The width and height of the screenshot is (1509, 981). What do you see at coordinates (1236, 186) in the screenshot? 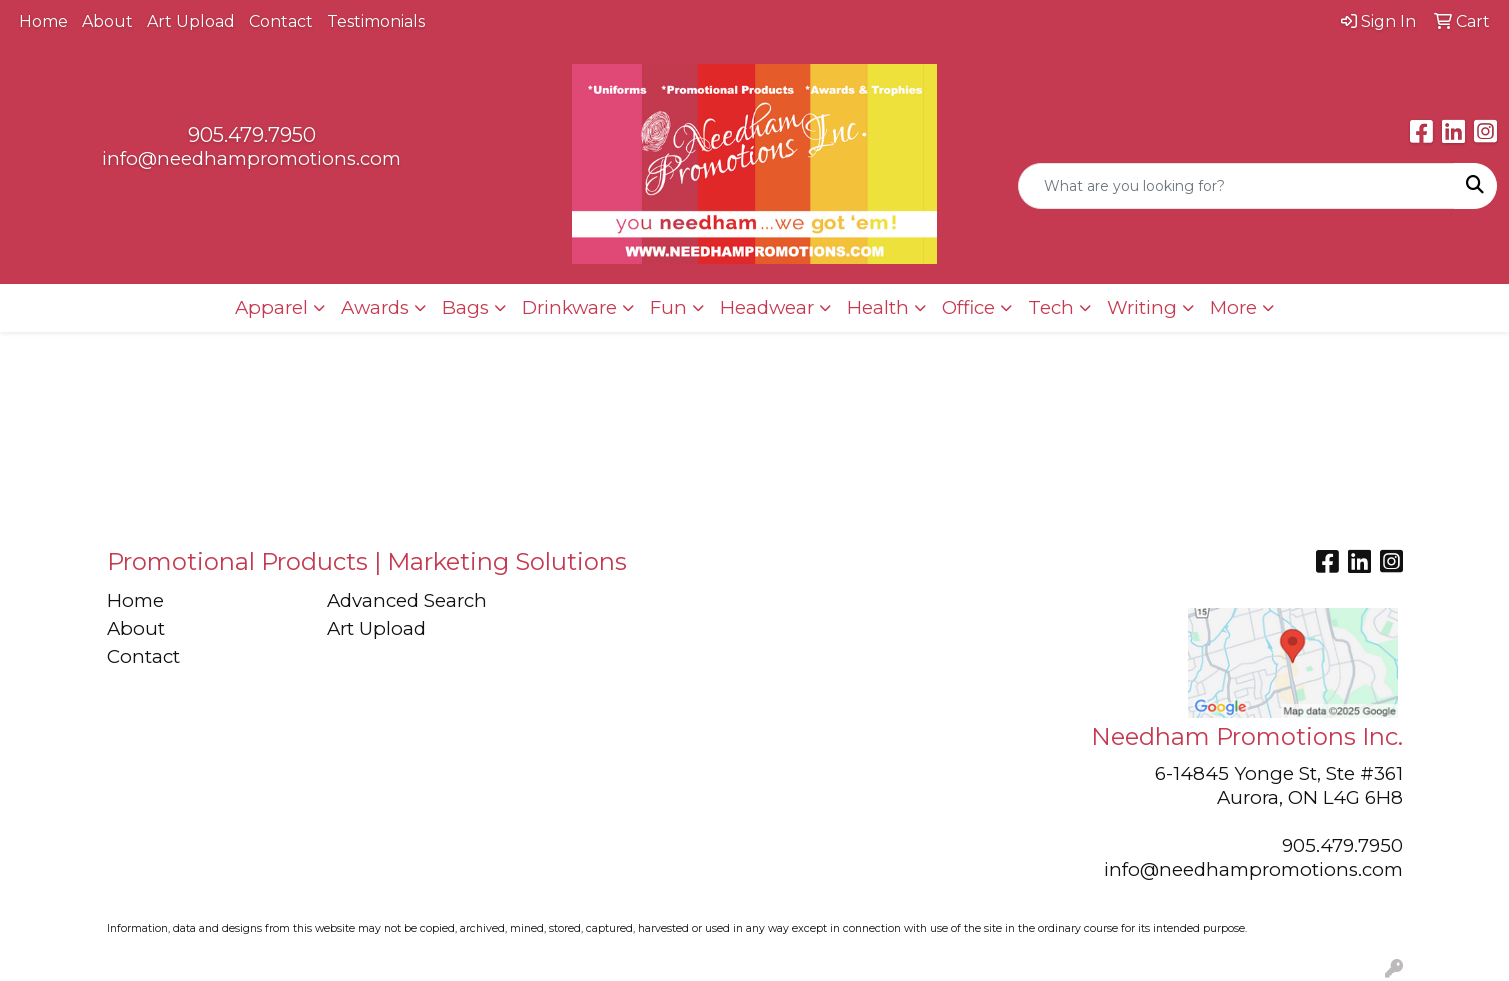
I see `[Quick Search]` at bounding box center [1236, 186].